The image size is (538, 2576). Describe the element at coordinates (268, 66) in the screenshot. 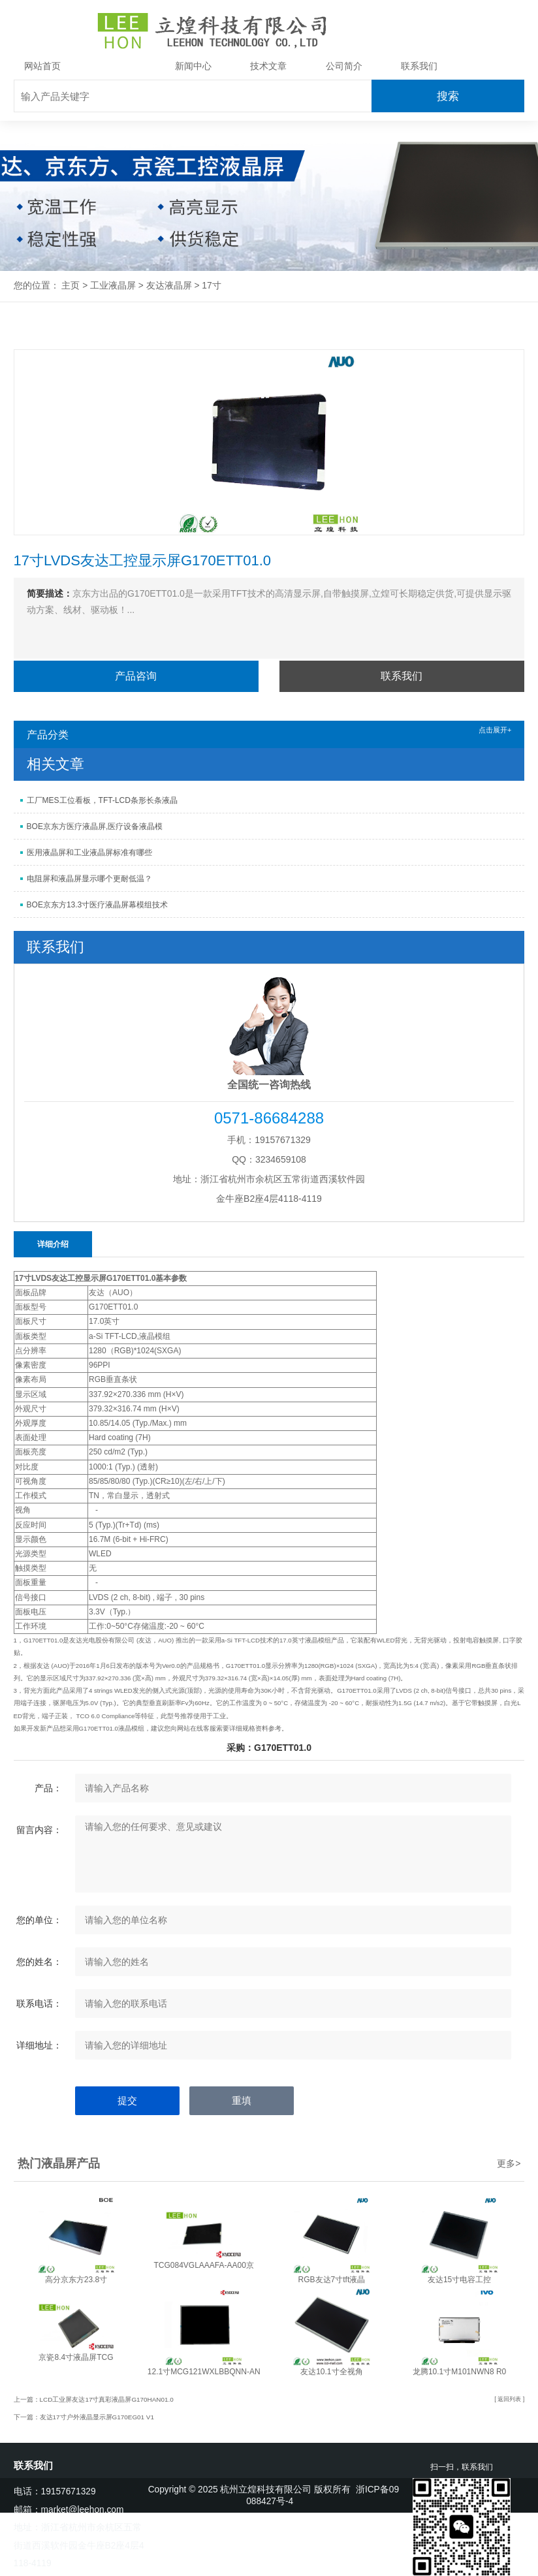

I see `技术文章` at that location.